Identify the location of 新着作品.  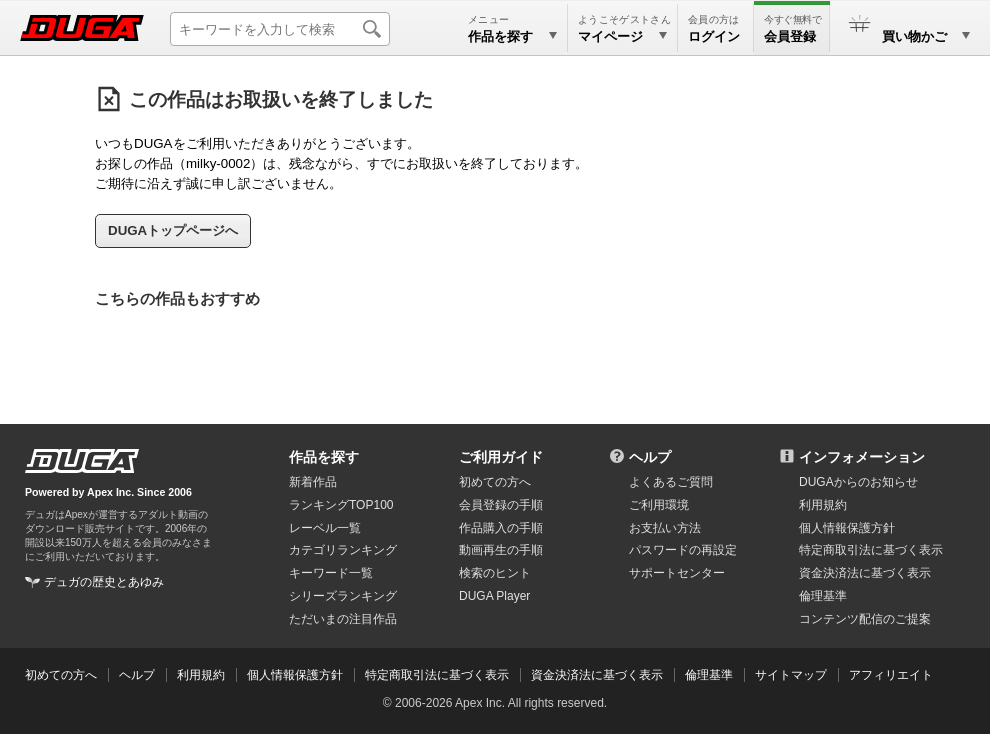
(313, 482).